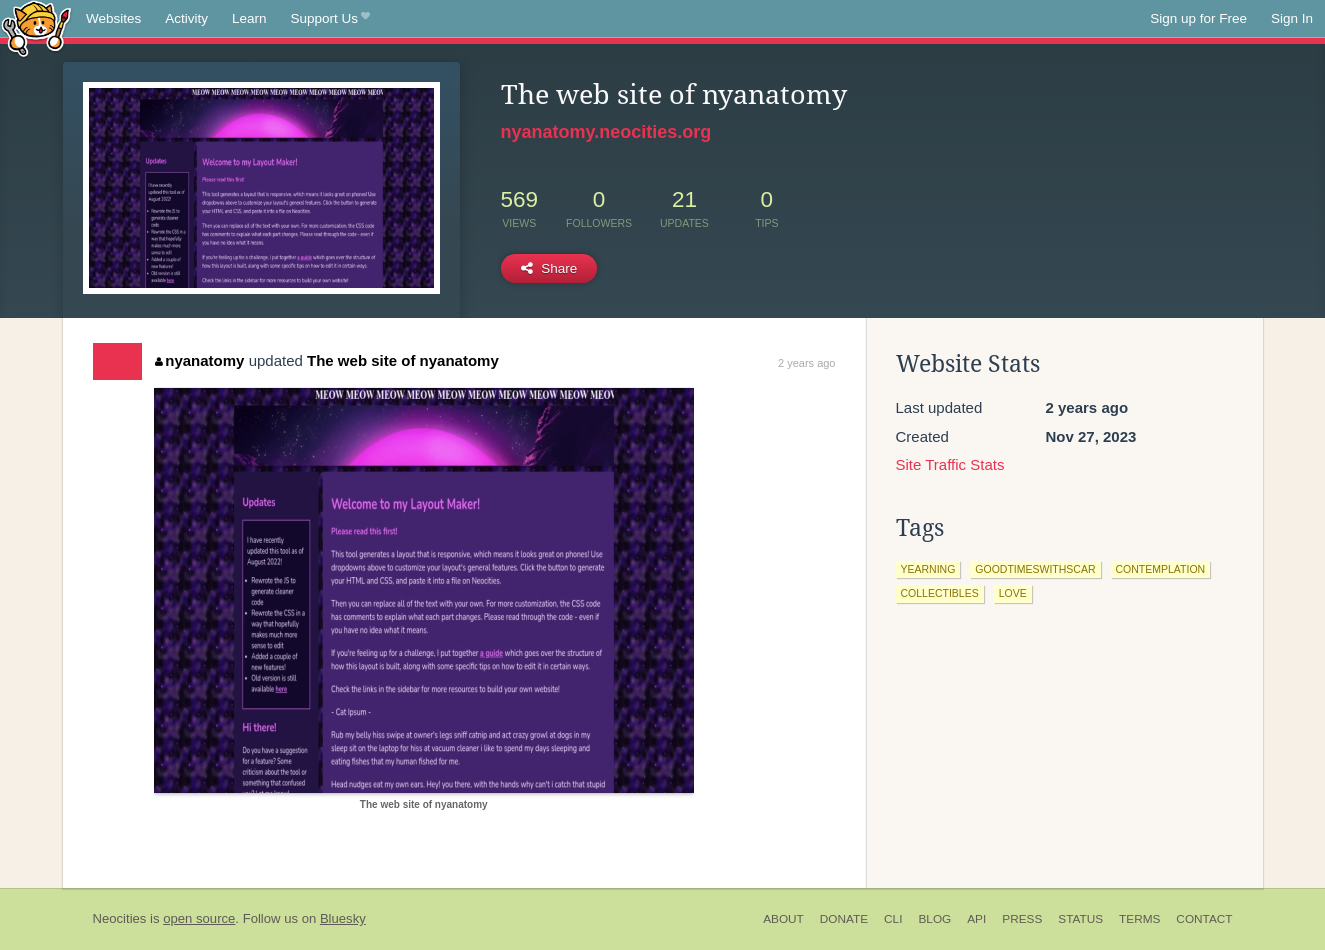 The height and width of the screenshot is (950, 1325). What do you see at coordinates (1139, 919) in the screenshot?
I see `Terms` at bounding box center [1139, 919].